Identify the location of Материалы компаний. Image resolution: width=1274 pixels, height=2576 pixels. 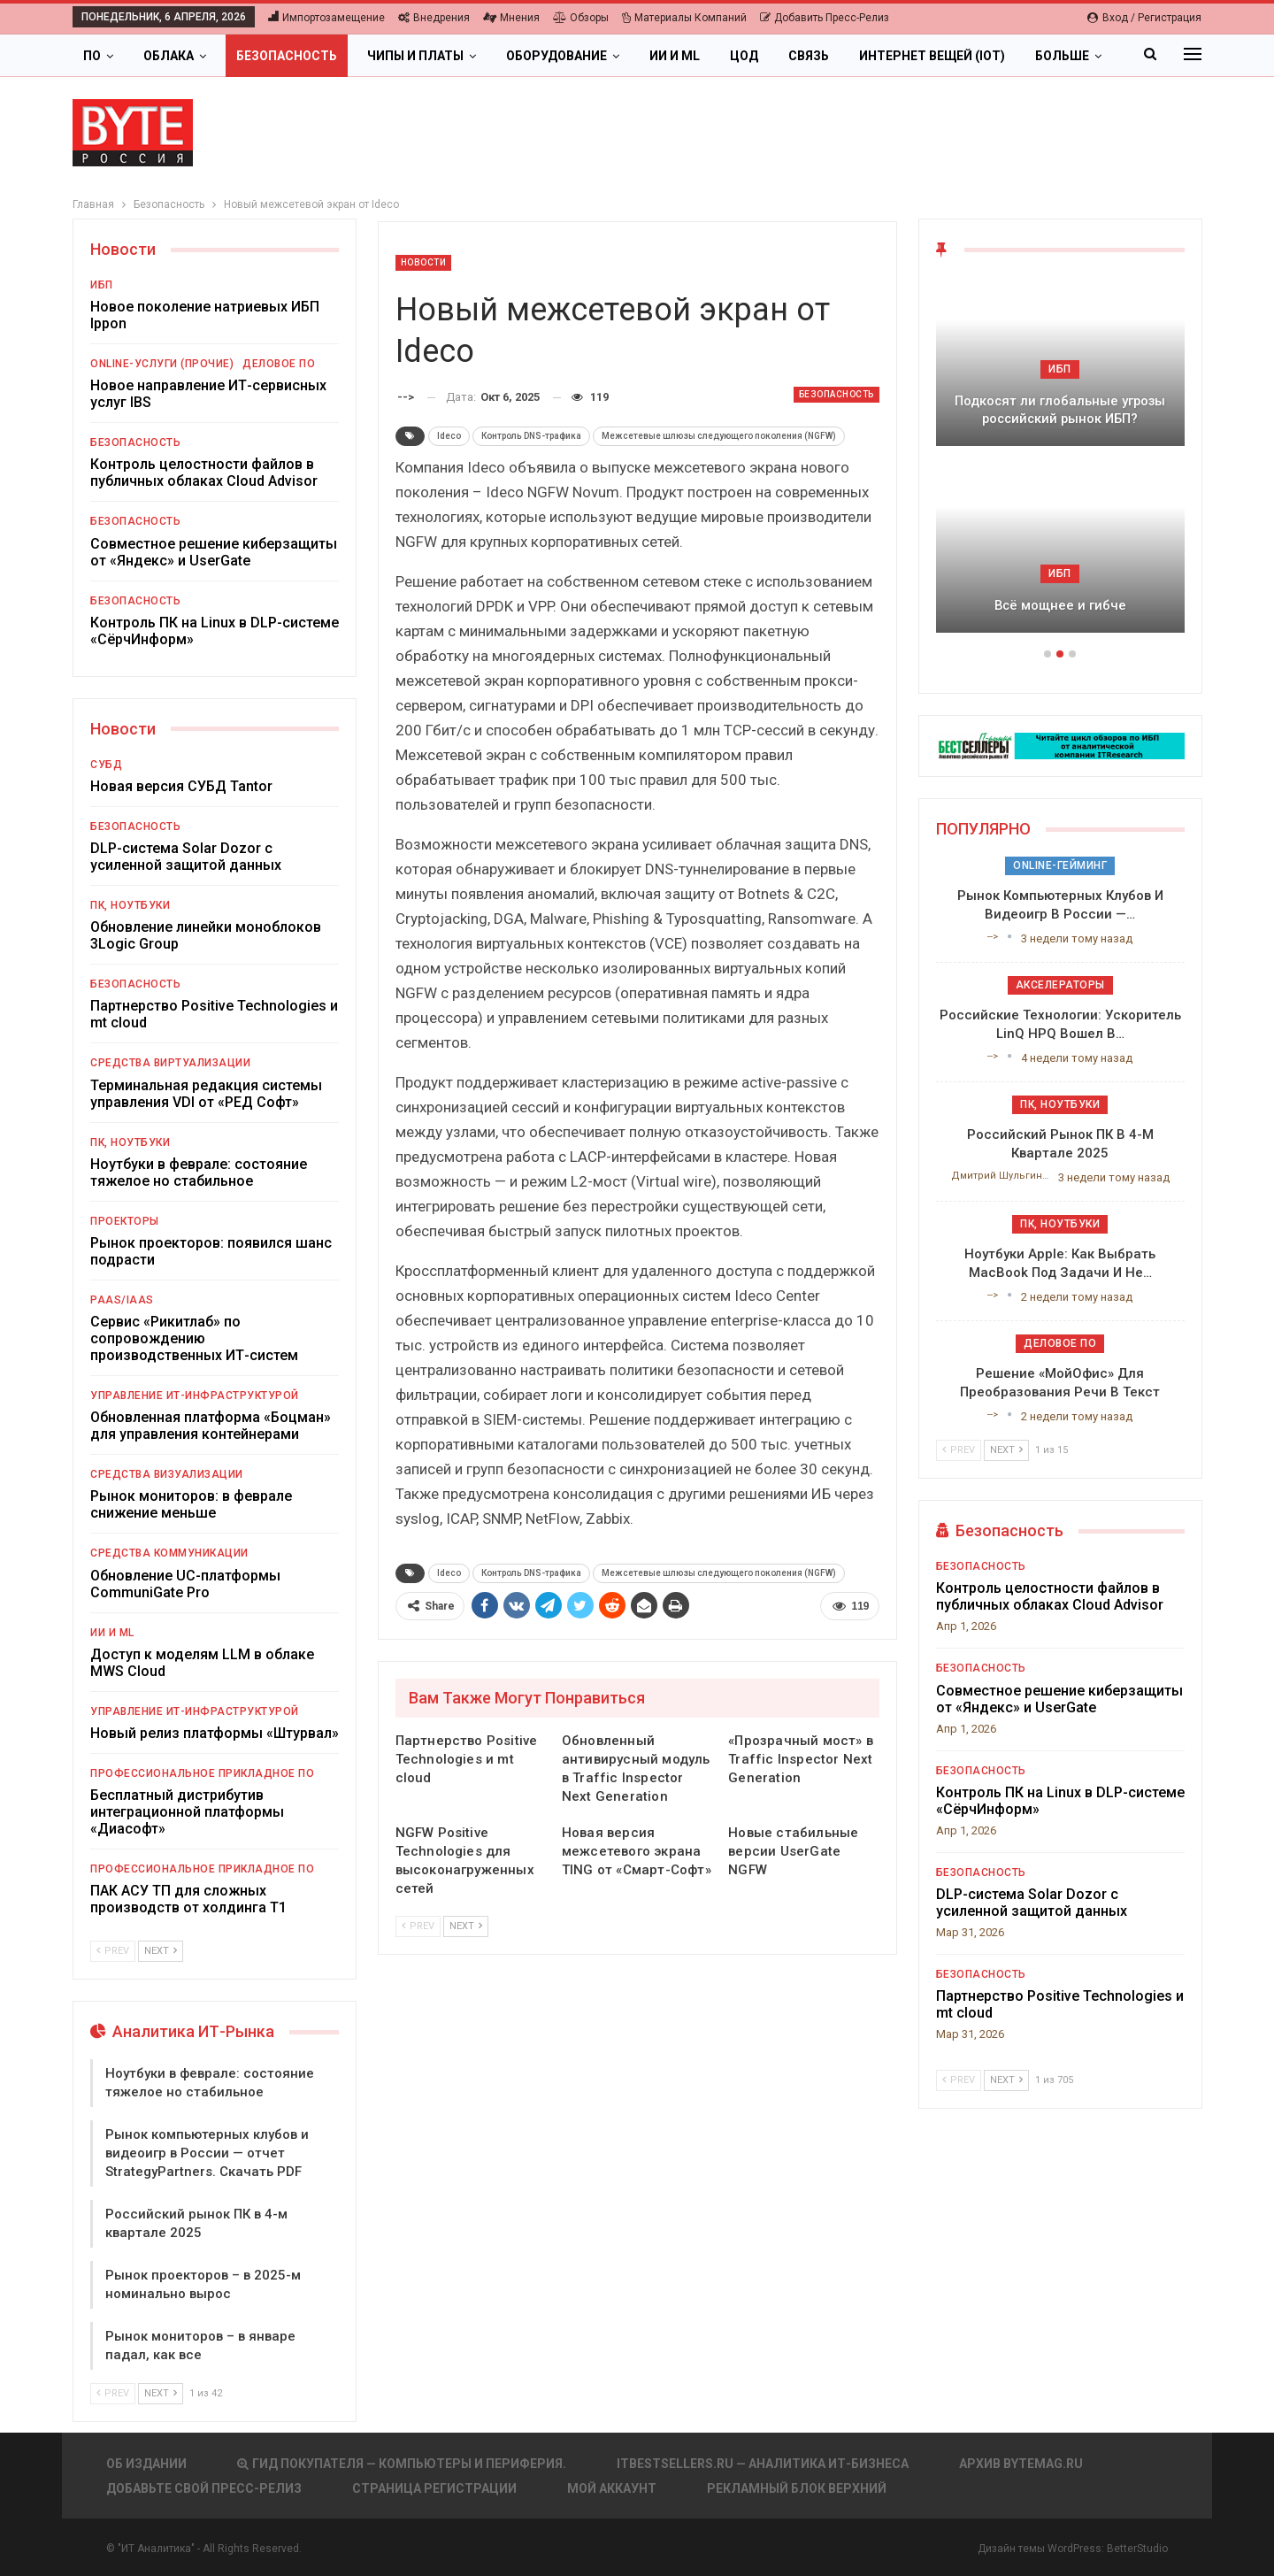
(684, 18).